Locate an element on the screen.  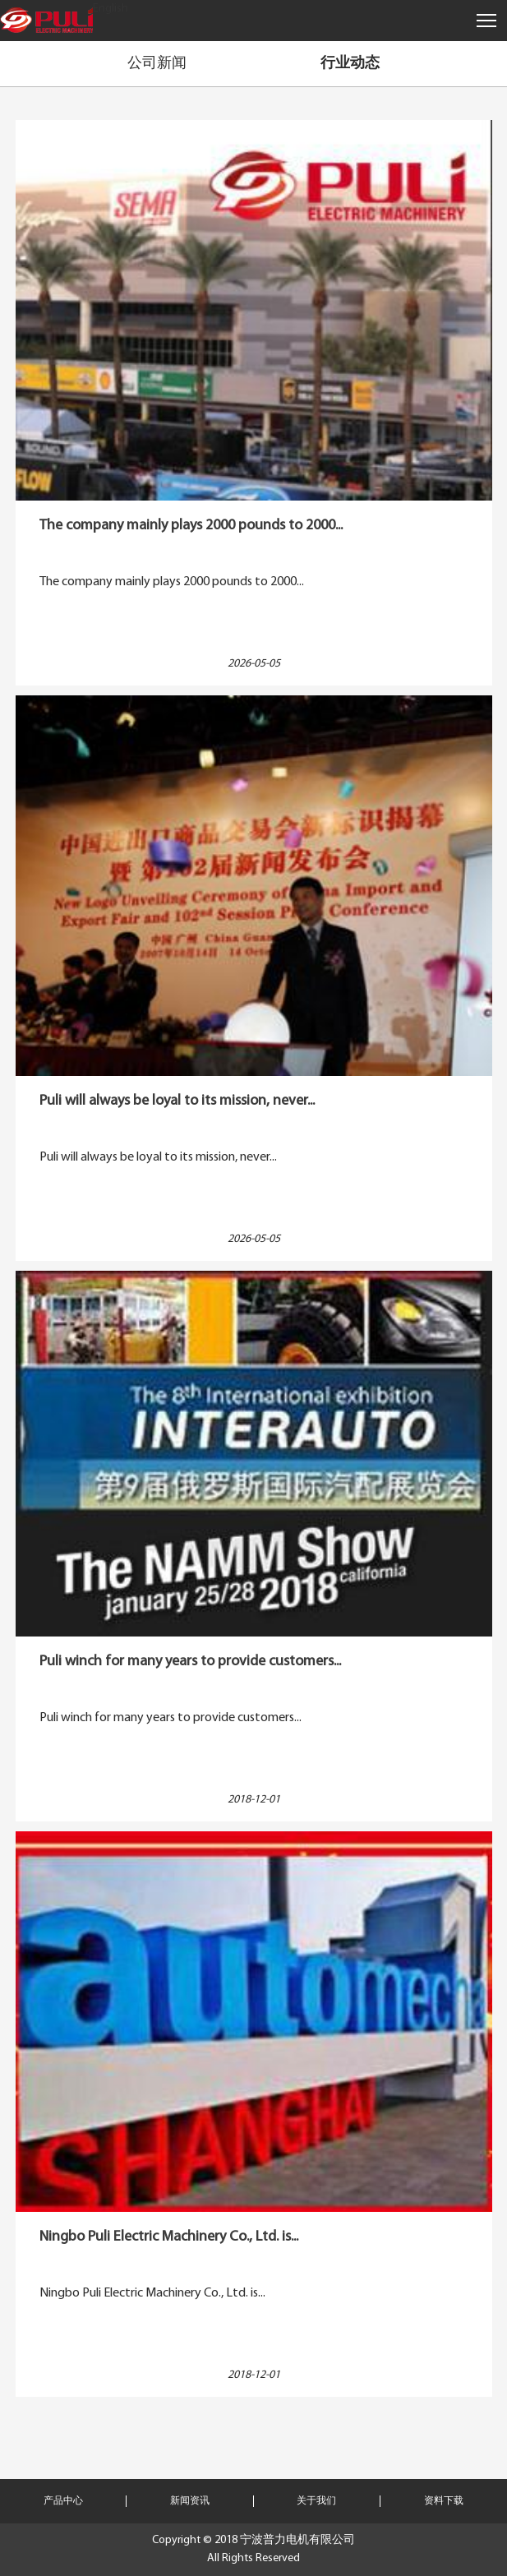
English is located at coordinates (110, 8).